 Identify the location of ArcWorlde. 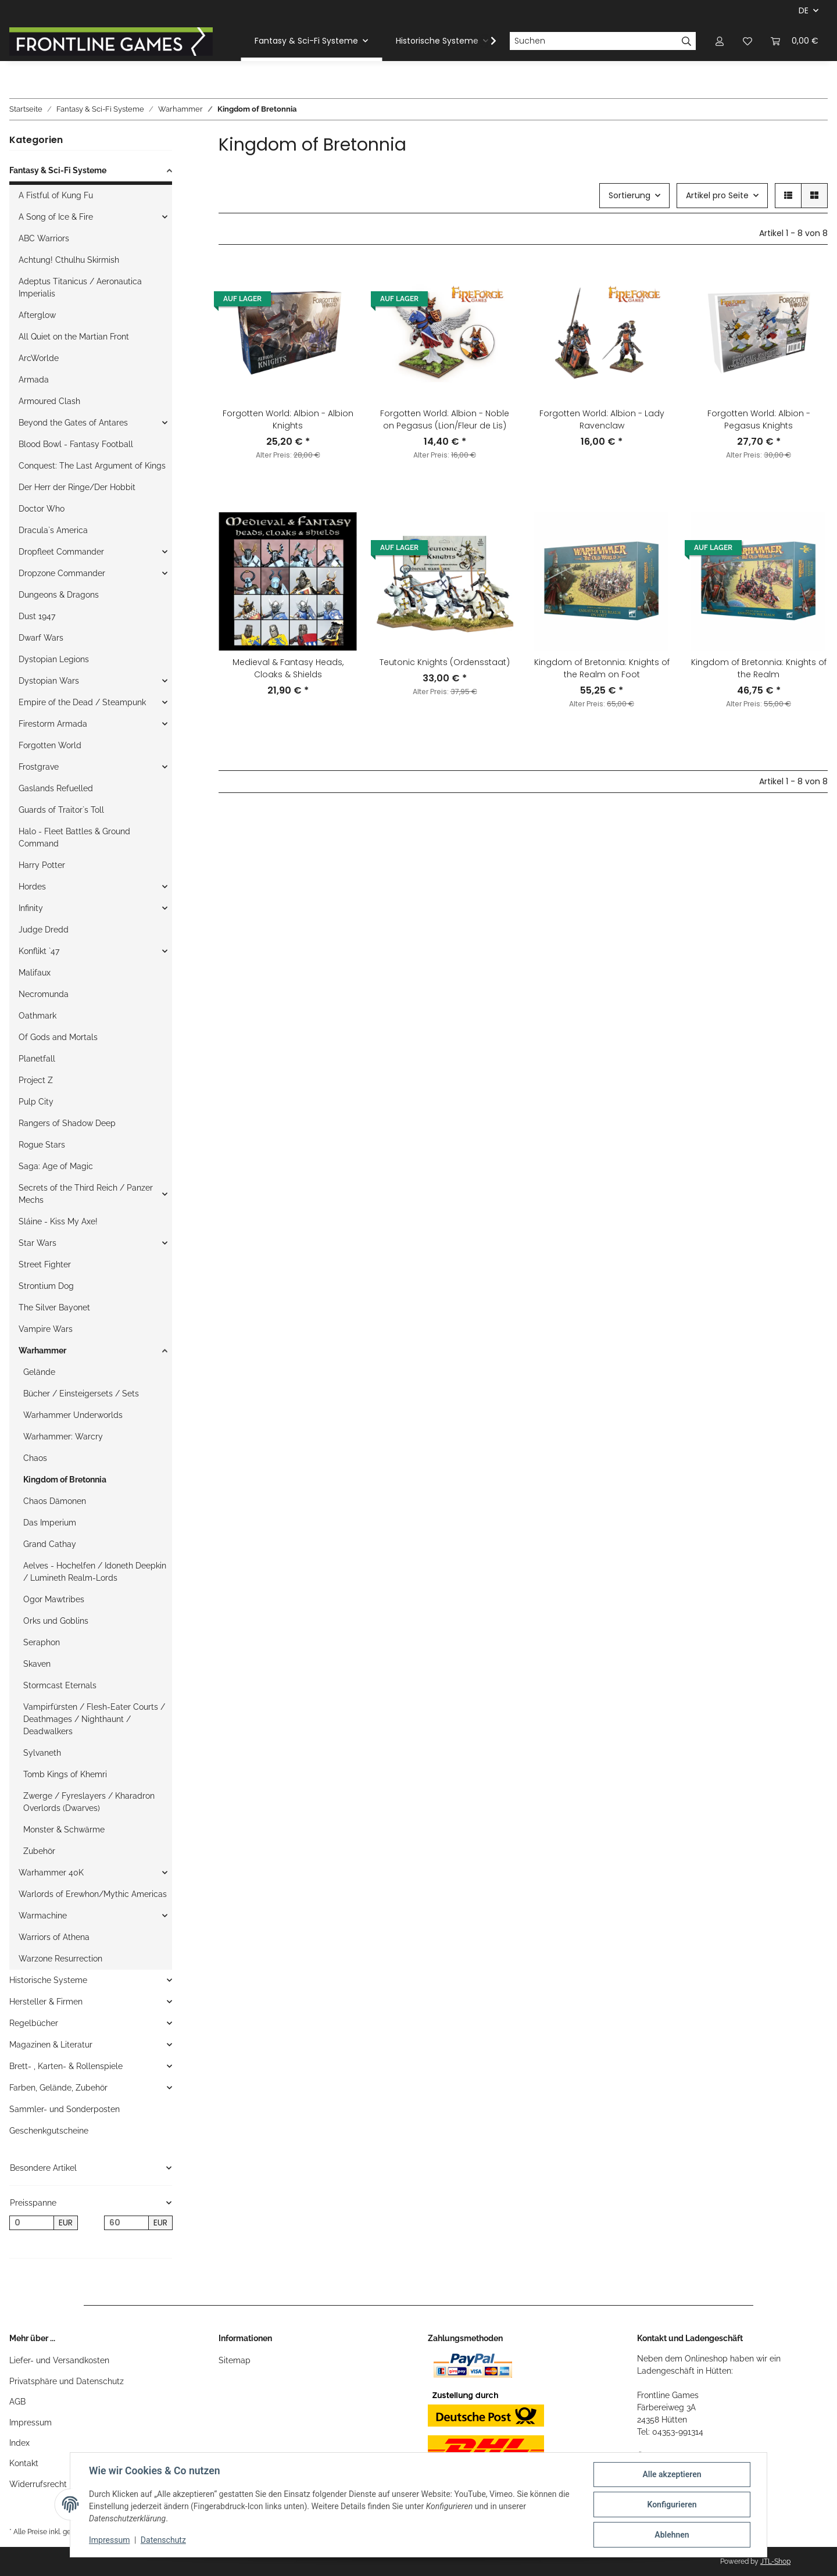
(39, 358).